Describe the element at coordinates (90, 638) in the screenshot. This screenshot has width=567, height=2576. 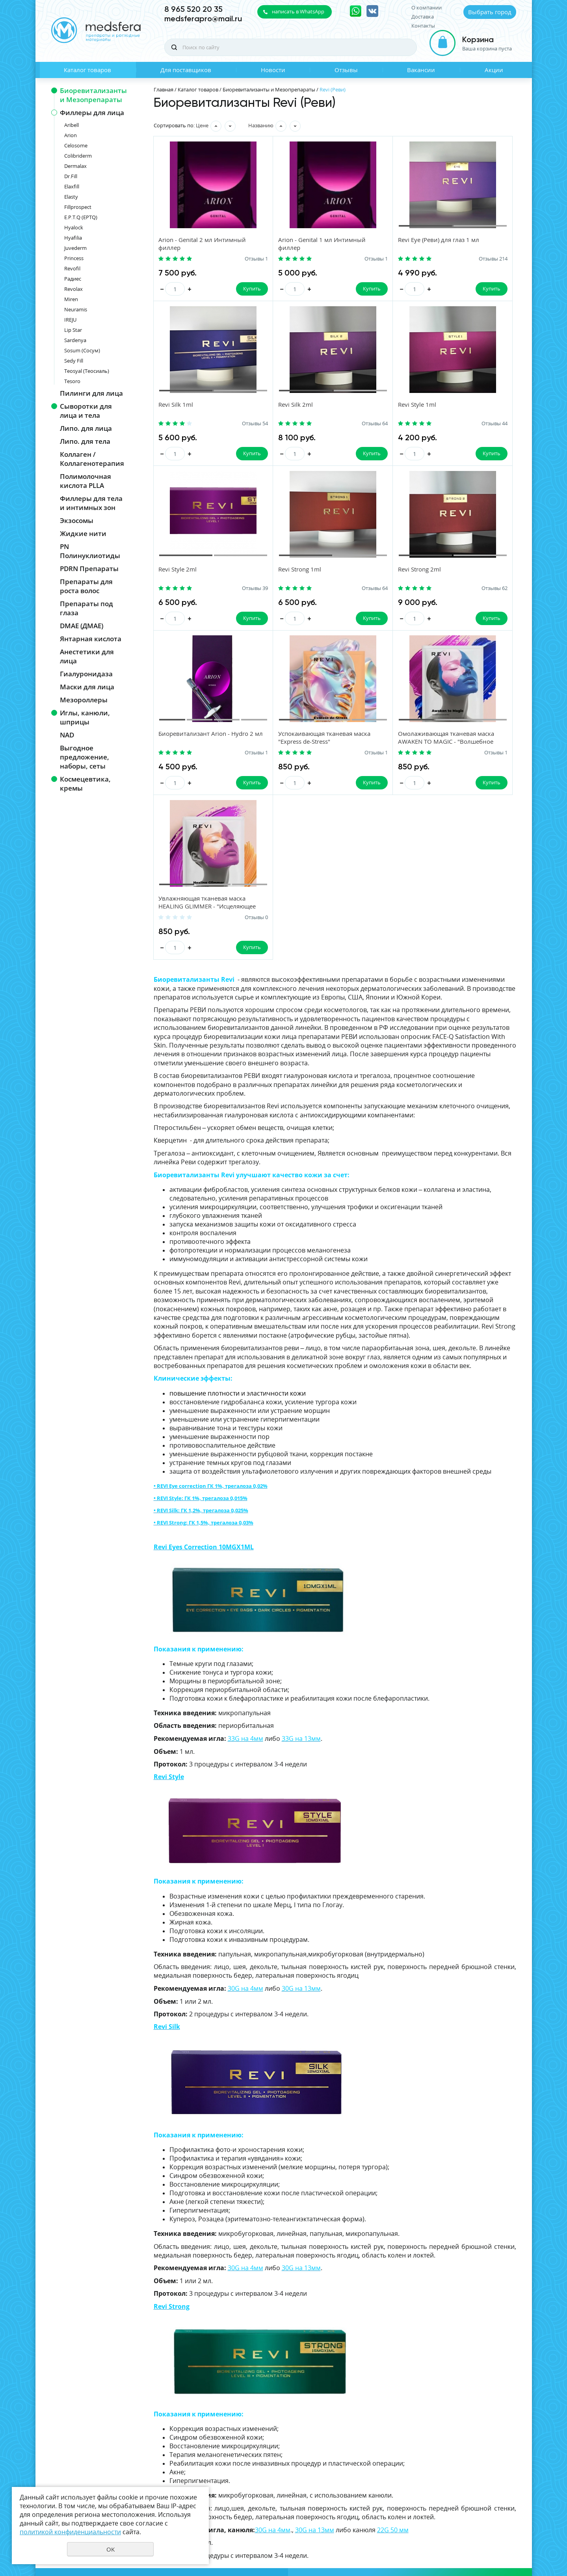
I see `Янтарная кислота` at that location.